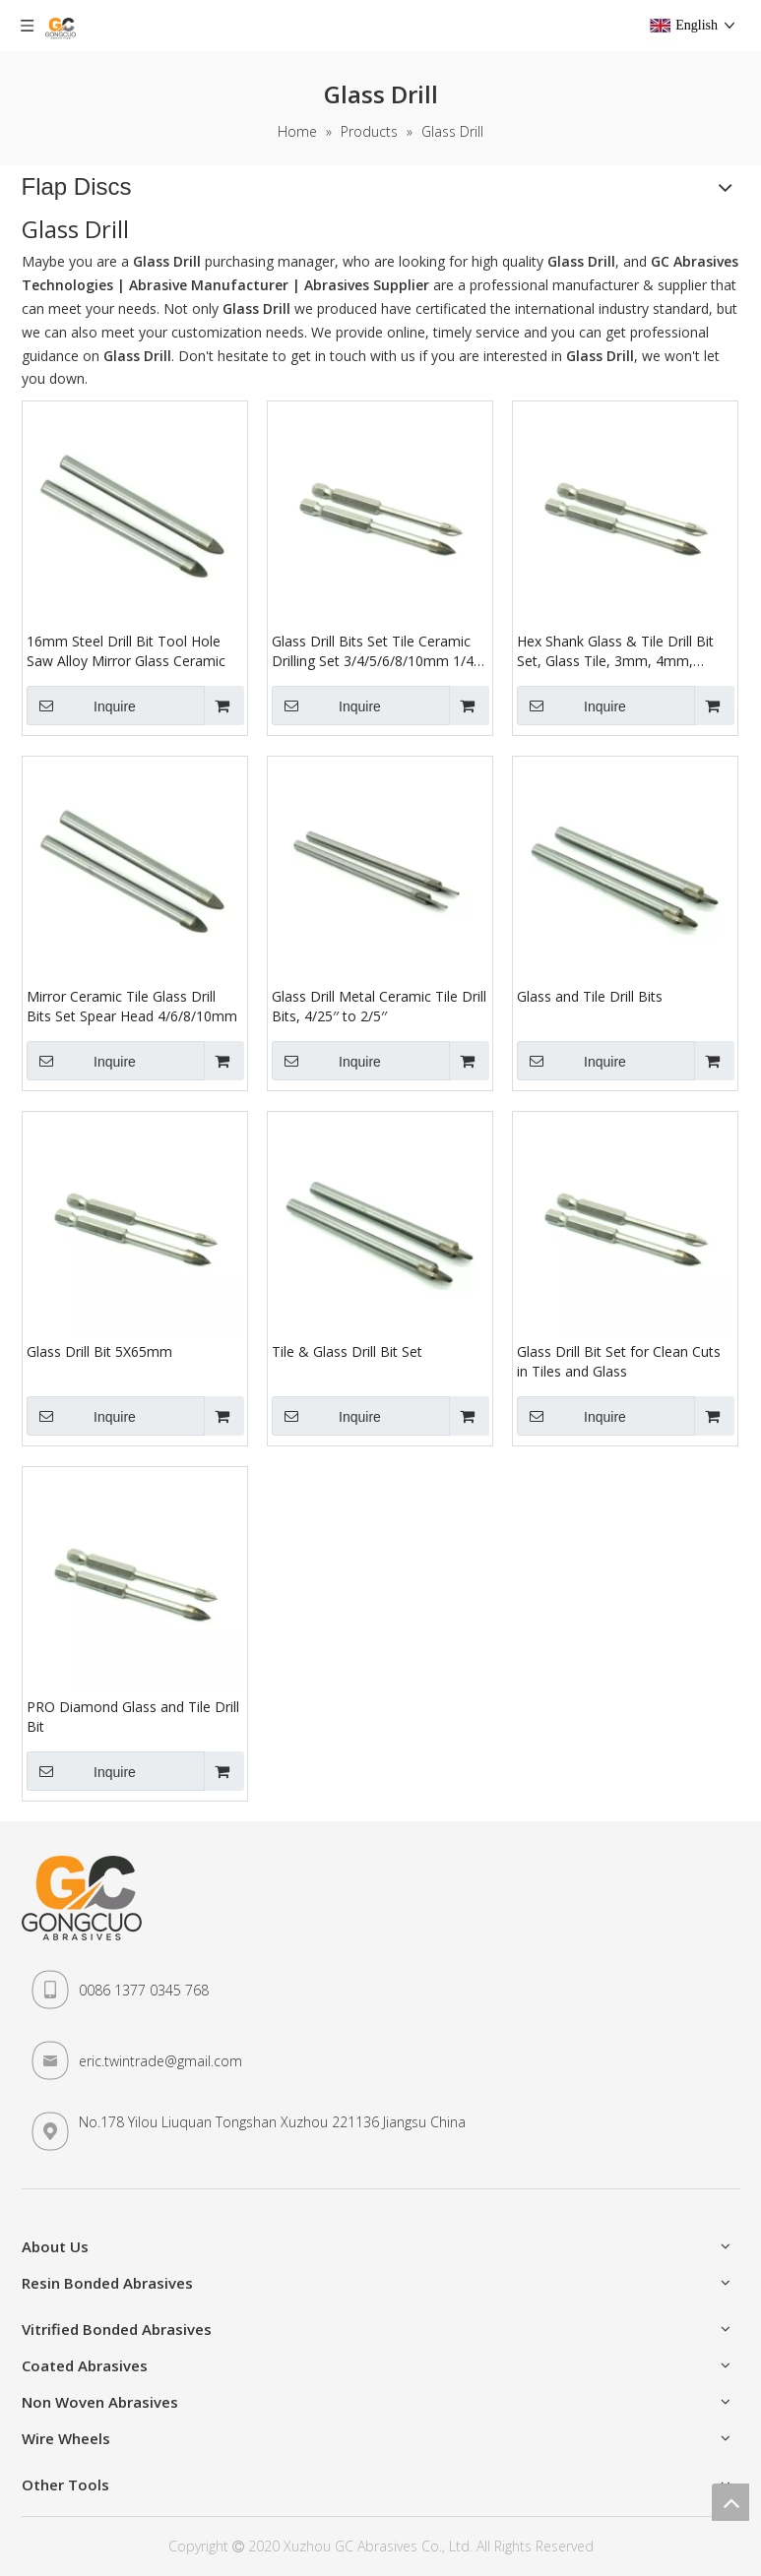  What do you see at coordinates (379, 1006) in the screenshot?
I see `Glass Drill Metal Ceramic Tile Drill Bits, 4/25′′ to 2/5′′` at bounding box center [379, 1006].